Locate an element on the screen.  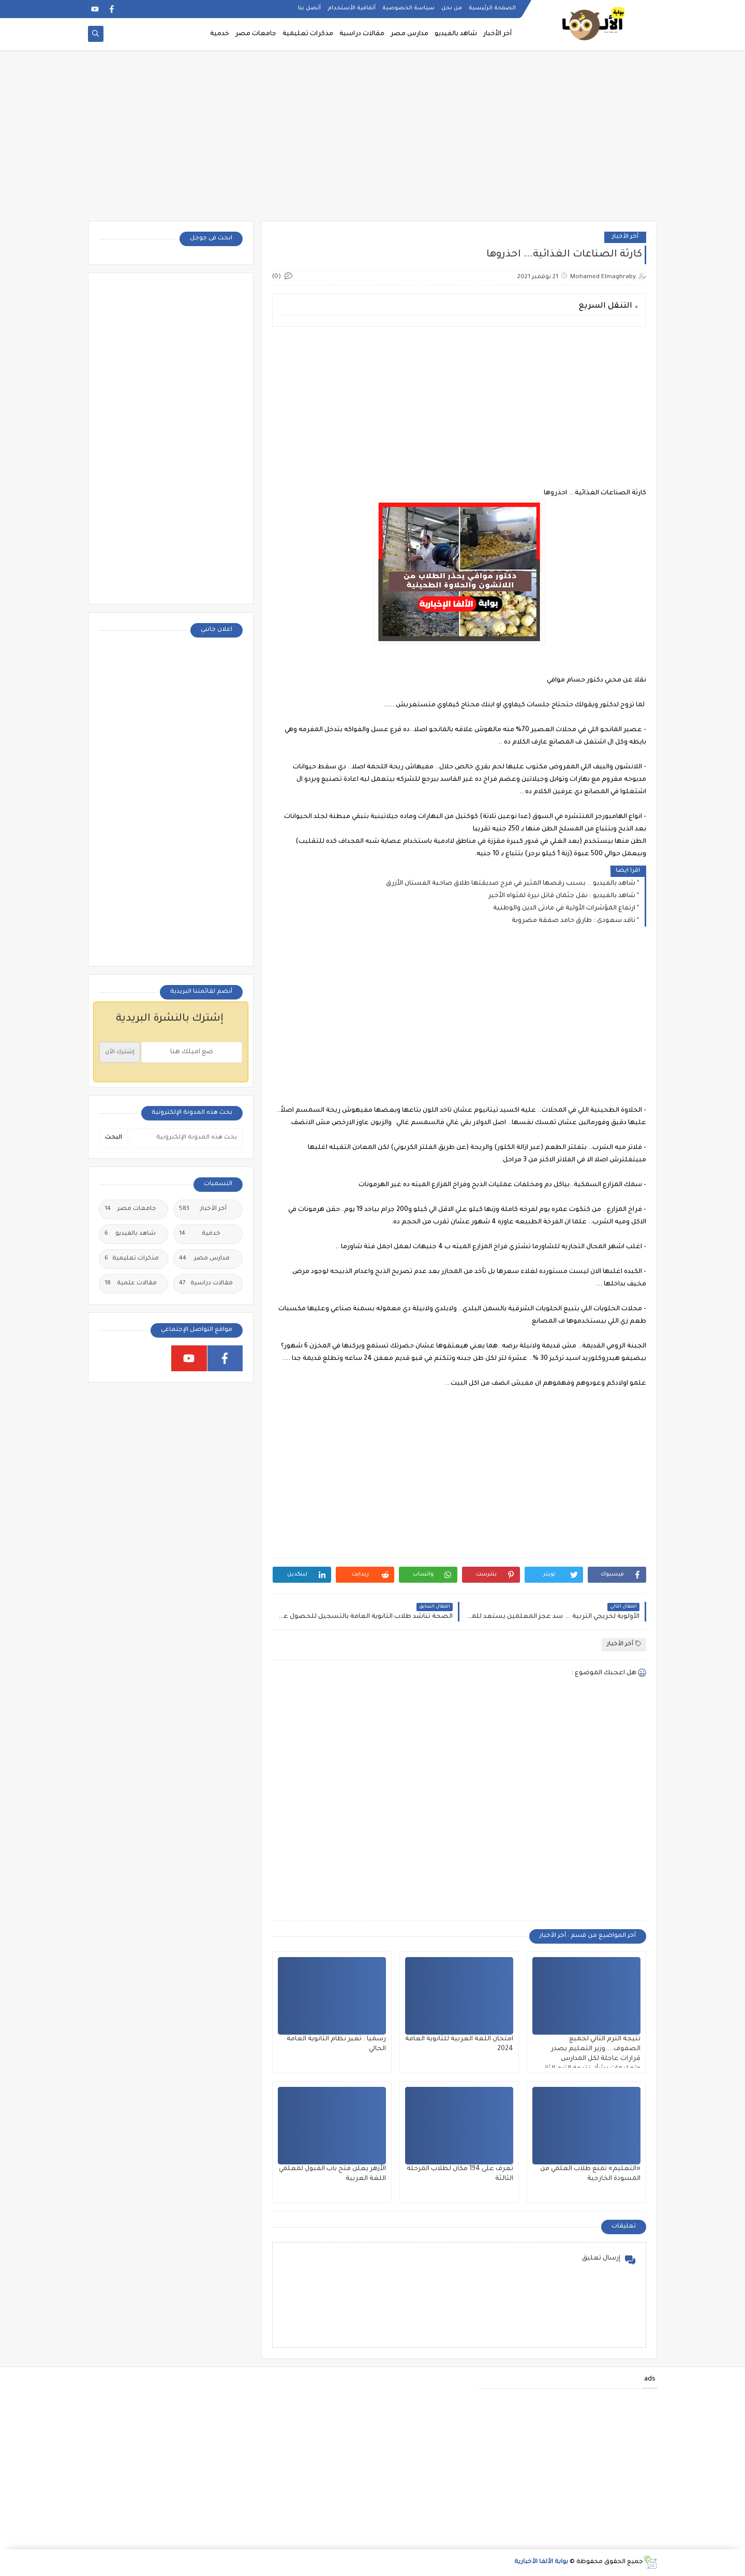
شاهد بالفيديو : نقل جثمان قاتل نيرة لمثواه الأخير is located at coordinates (561, 896).